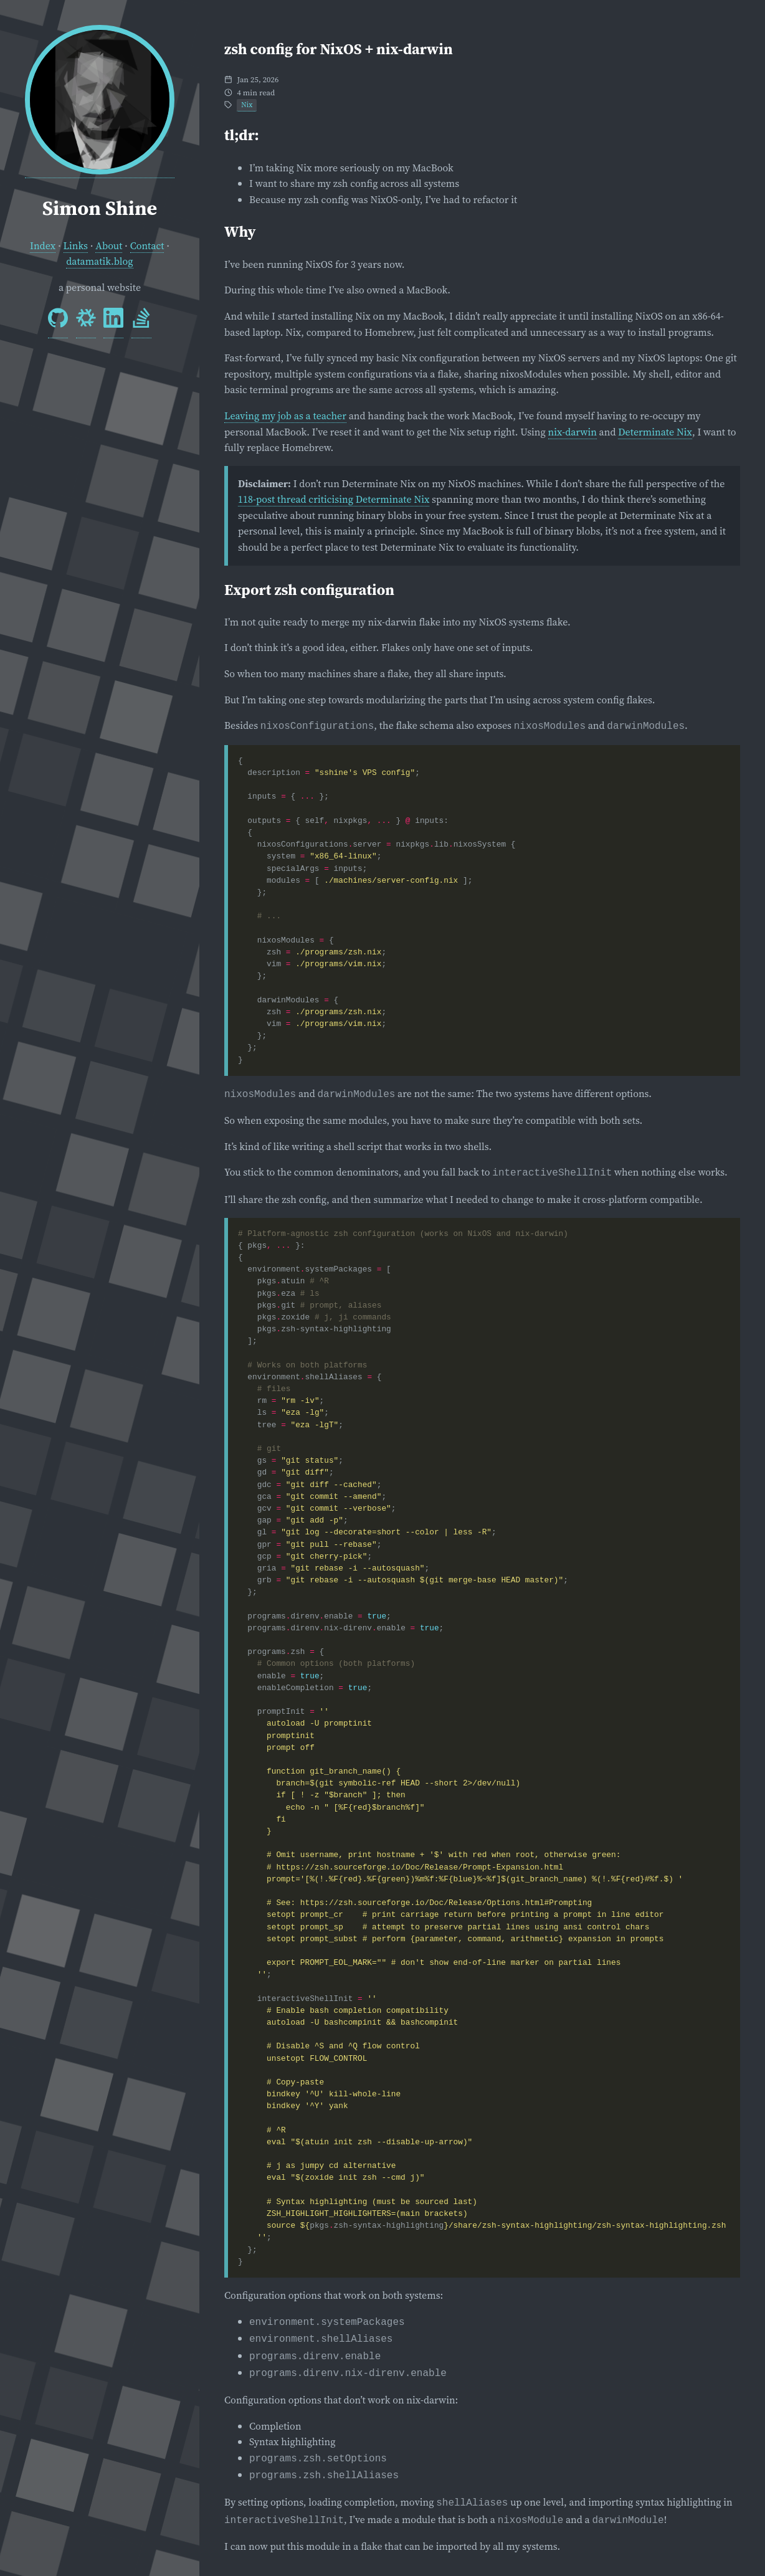 This screenshot has width=765, height=2576. I want to click on Determinate Nix, so click(655, 432).